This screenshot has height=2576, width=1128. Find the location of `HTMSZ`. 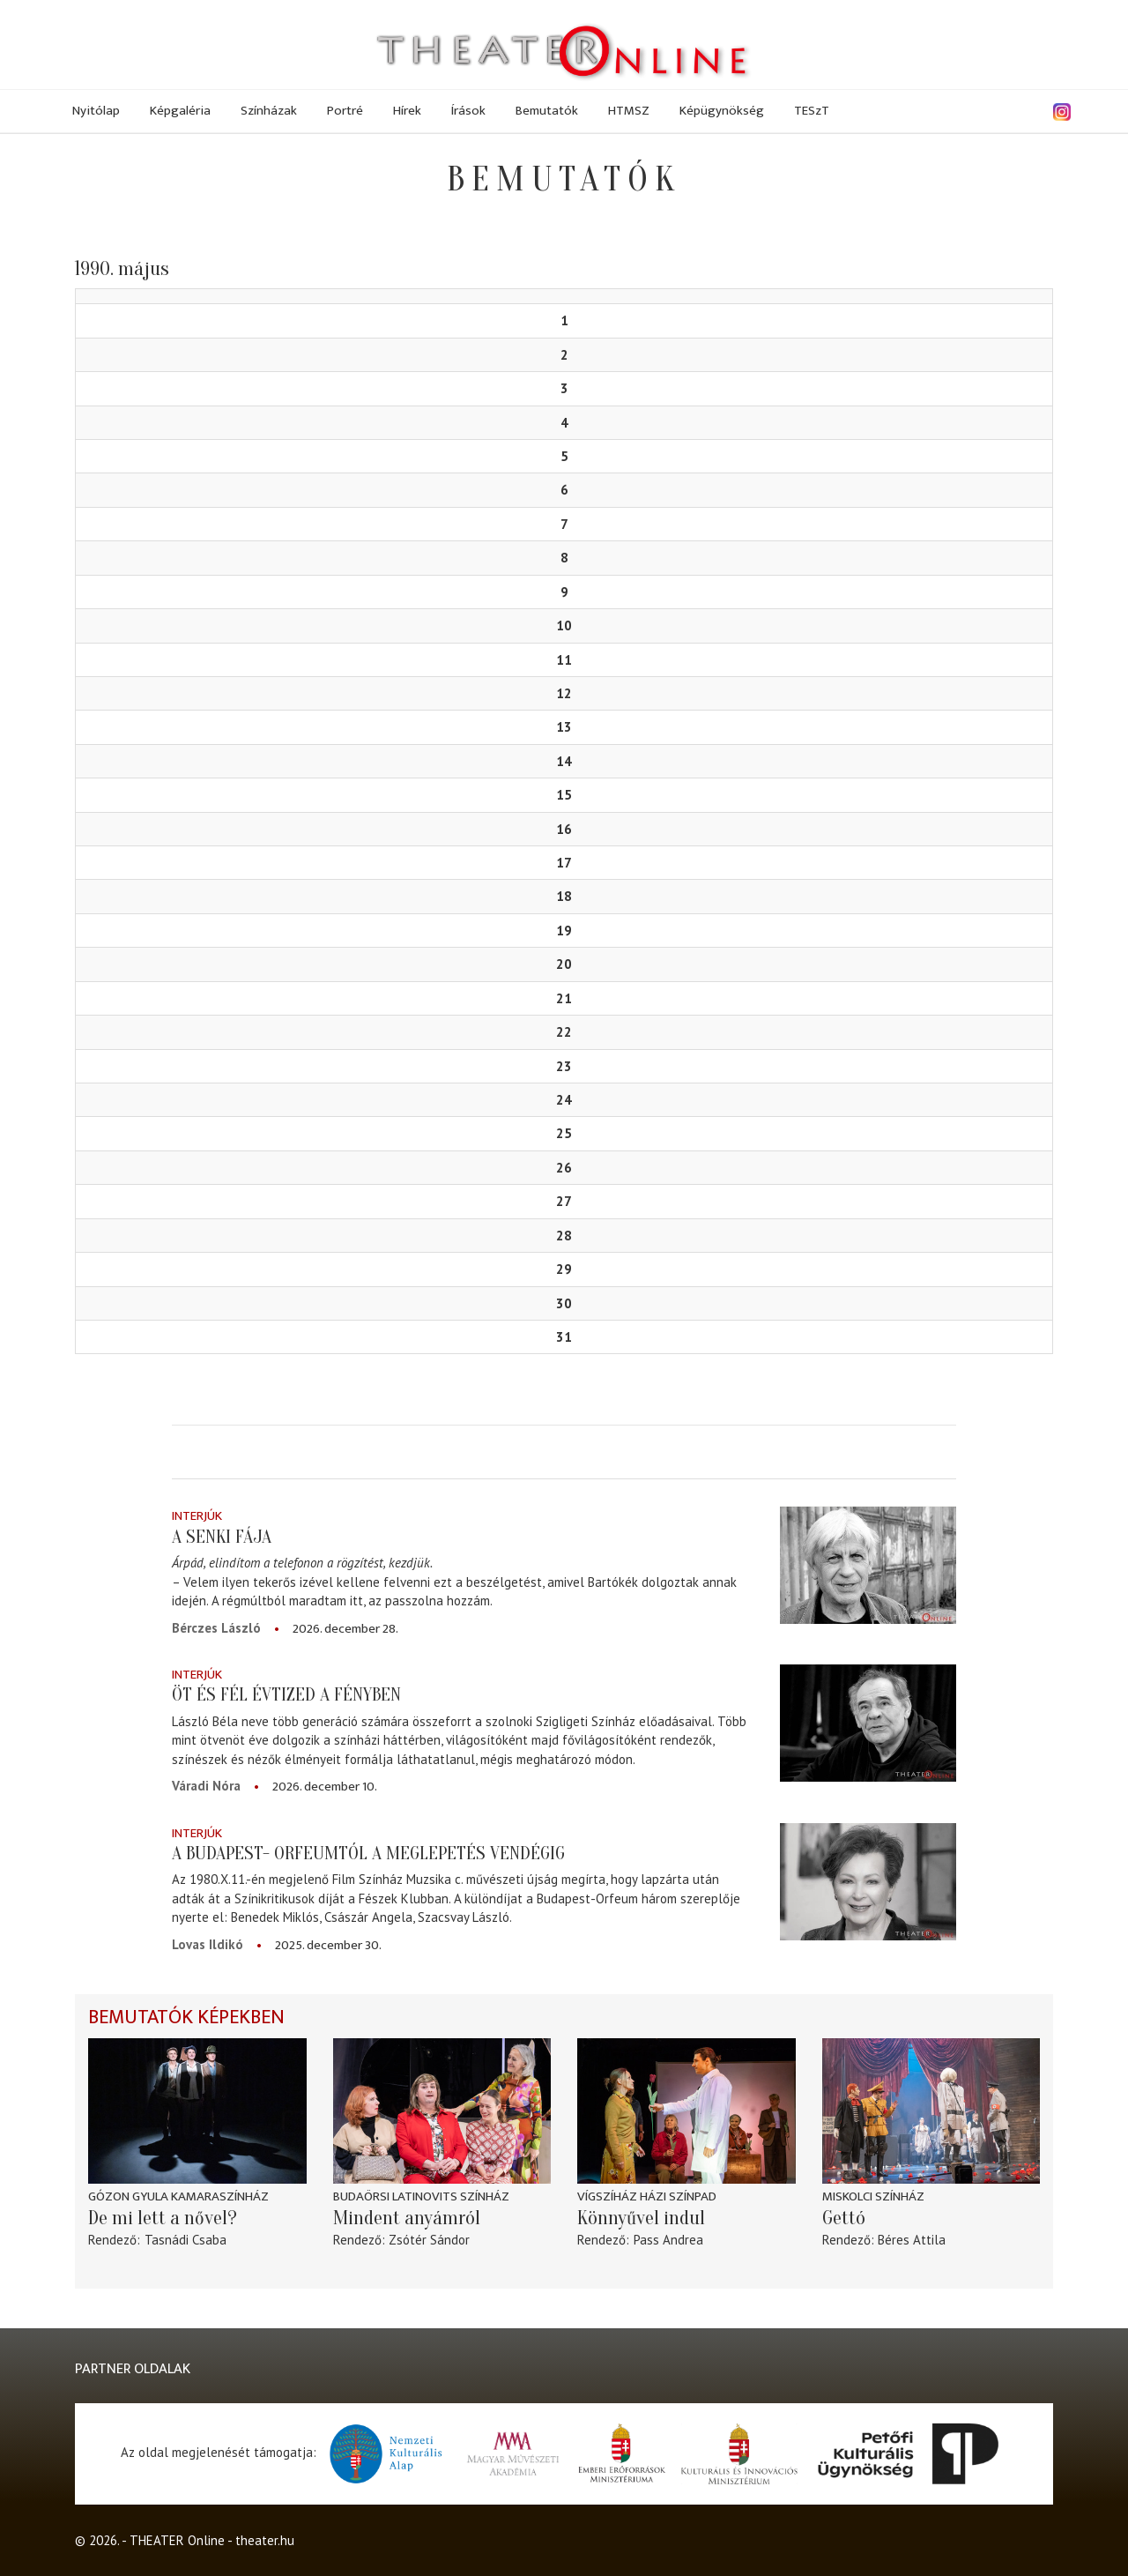

HTMSZ is located at coordinates (628, 110).